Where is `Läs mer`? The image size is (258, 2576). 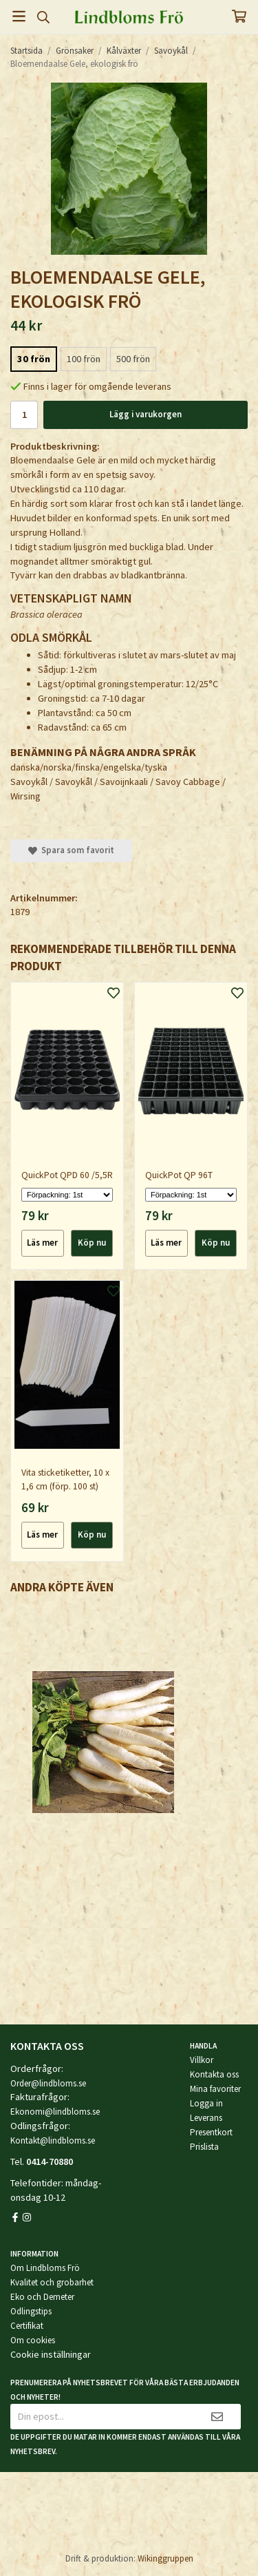 Läs mer is located at coordinates (42, 1242).